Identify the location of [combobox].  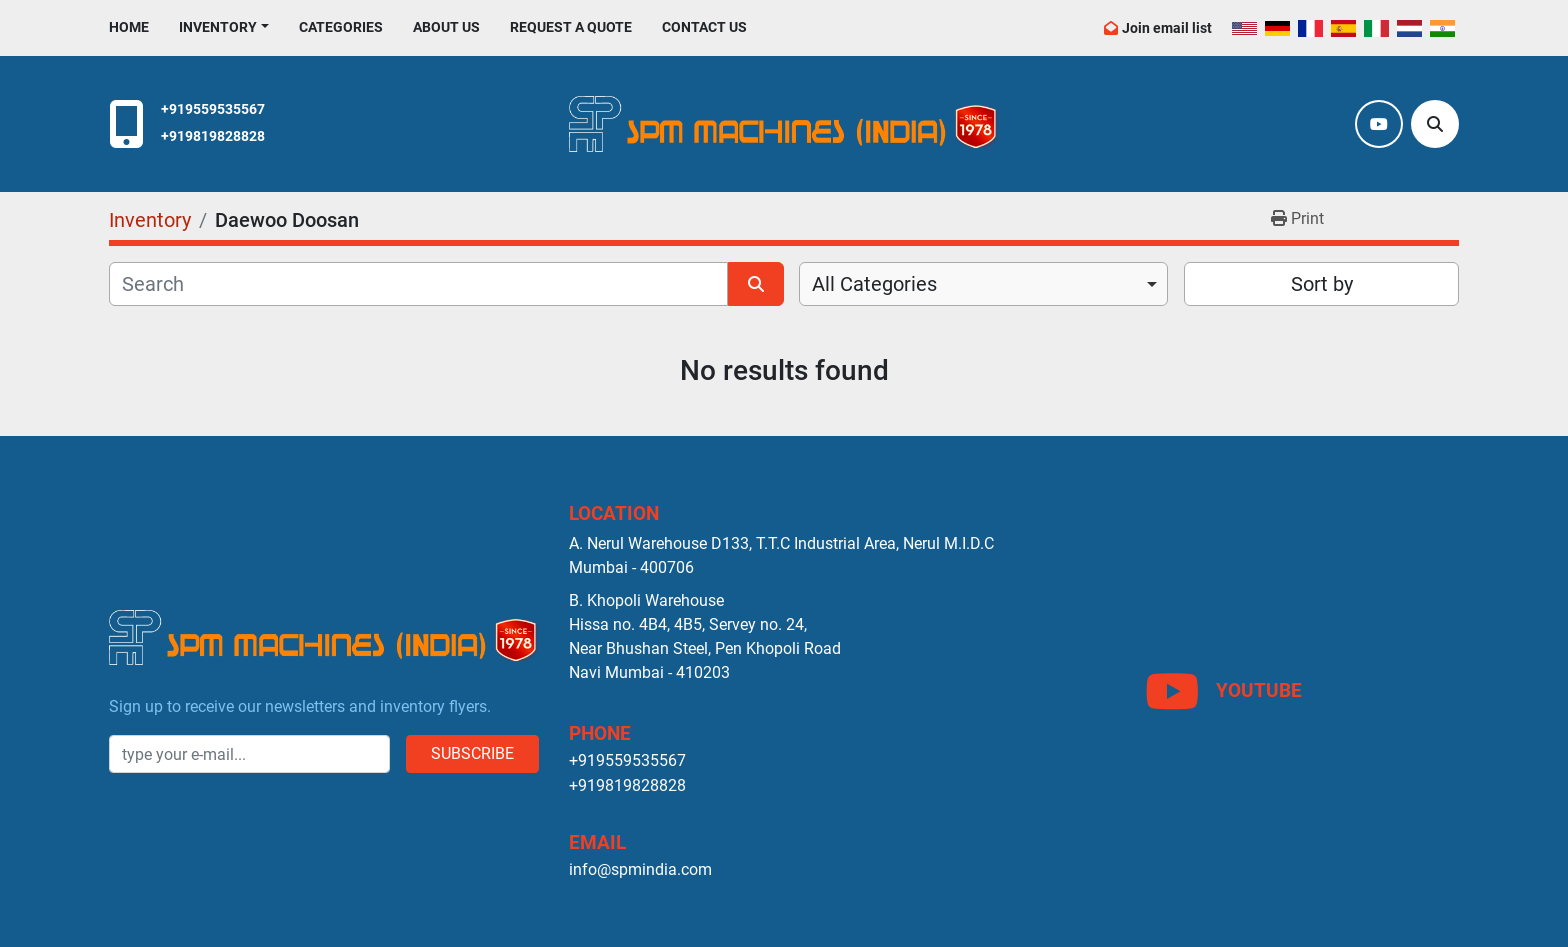
(983, 284).